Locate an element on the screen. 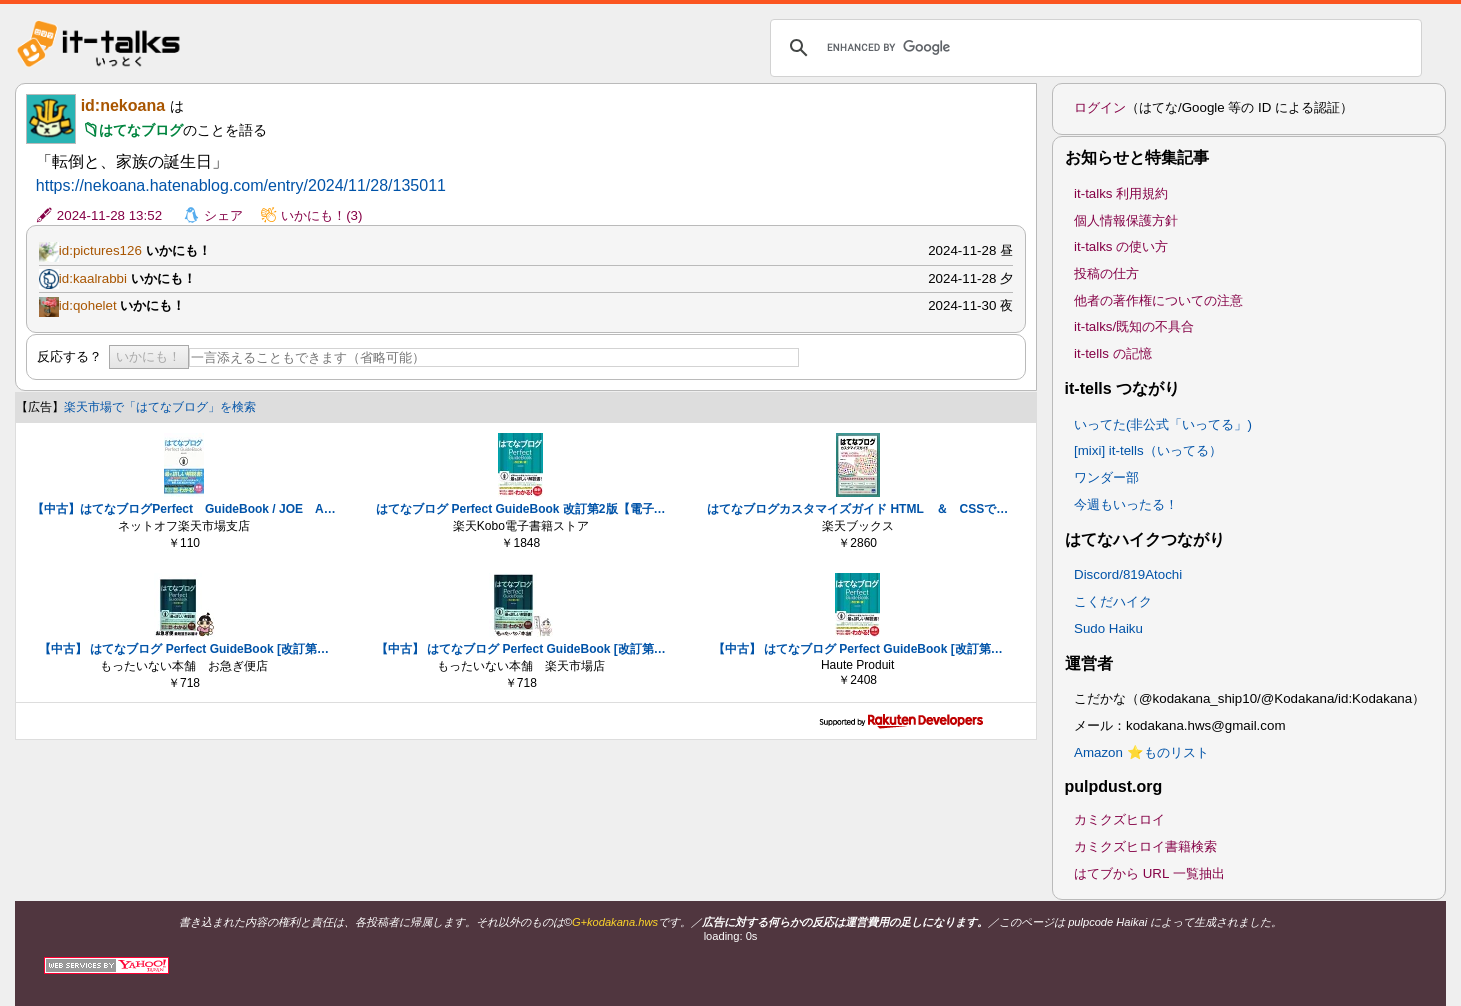  他者の著作権についての注意 is located at coordinates (1158, 300).